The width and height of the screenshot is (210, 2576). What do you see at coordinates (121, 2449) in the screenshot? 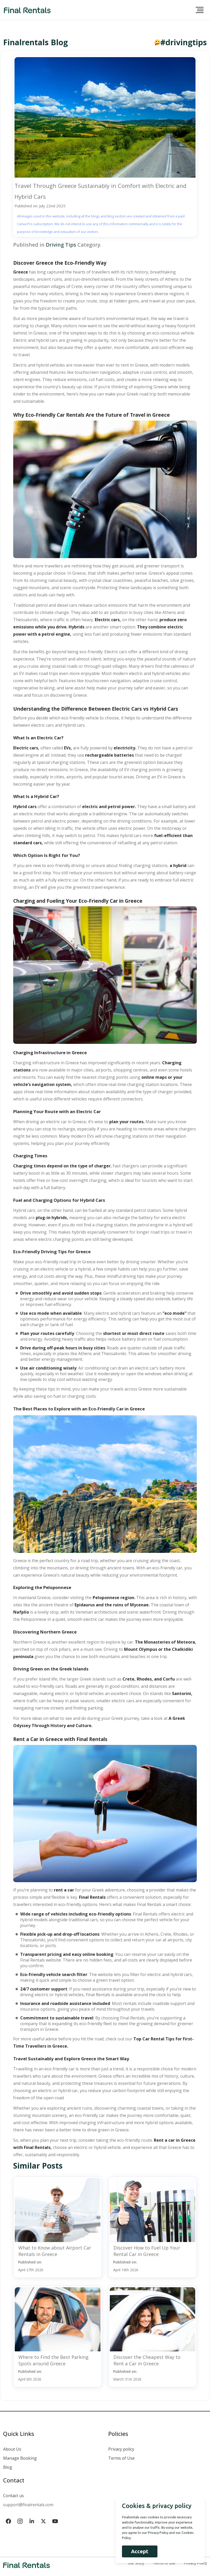
I see `Privacy policy` at bounding box center [121, 2449].